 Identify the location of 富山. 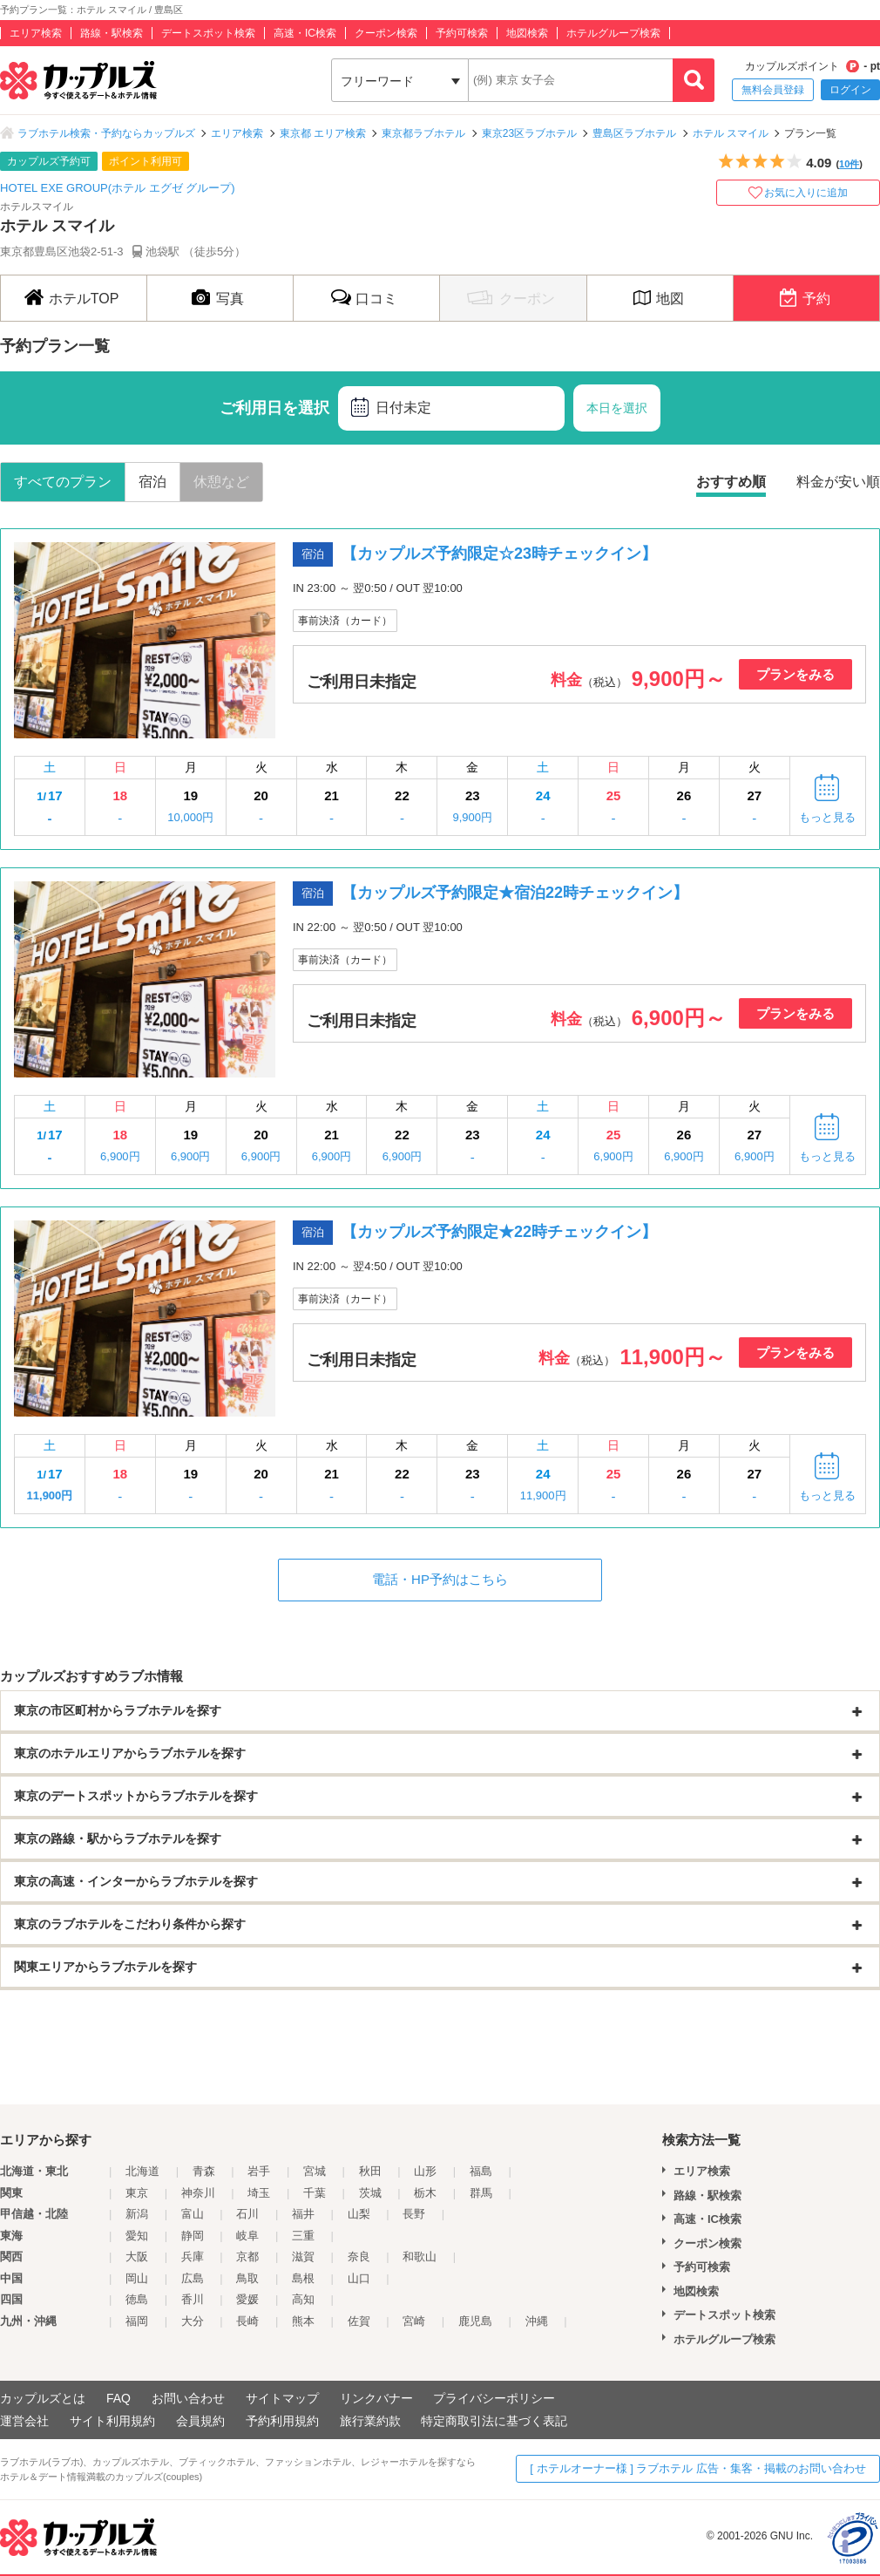
(192, 2213).